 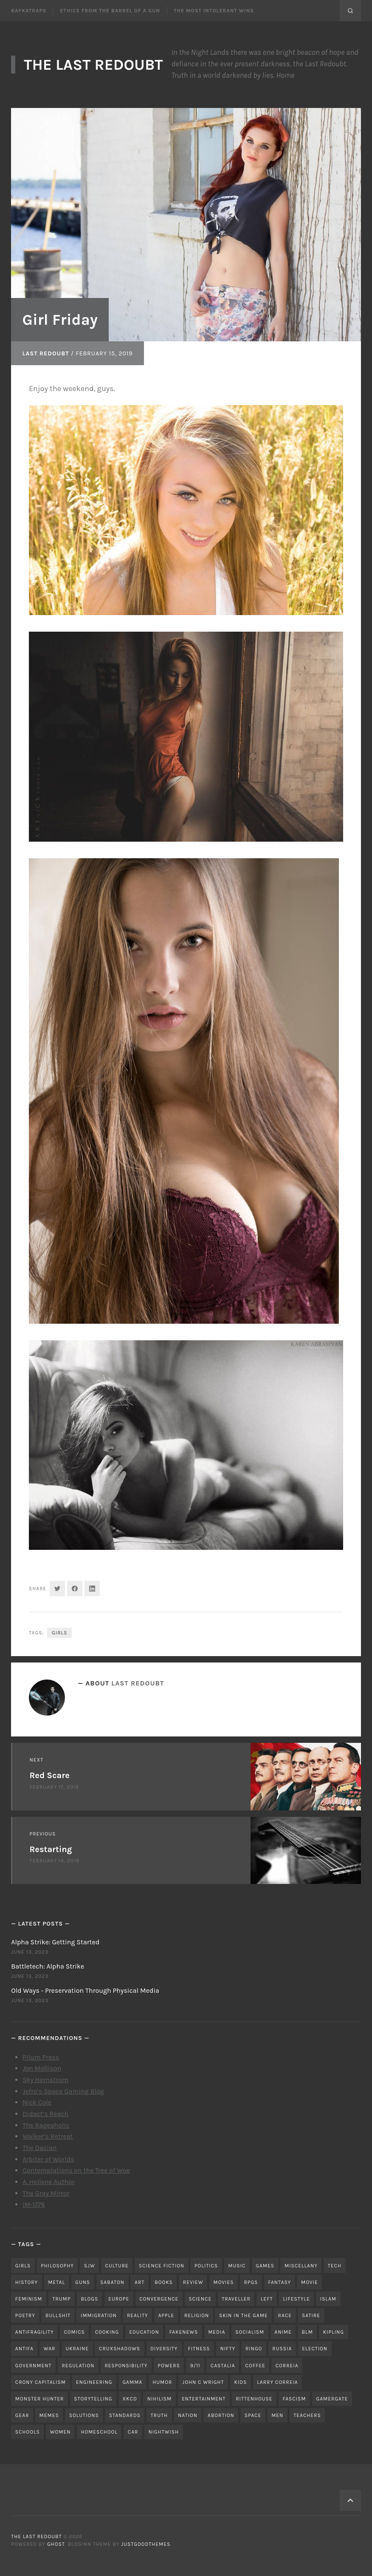 What do you see at coordinates (195, 2366) in the screenshot?
I see `9/11` at bounding box center [195, 2366].